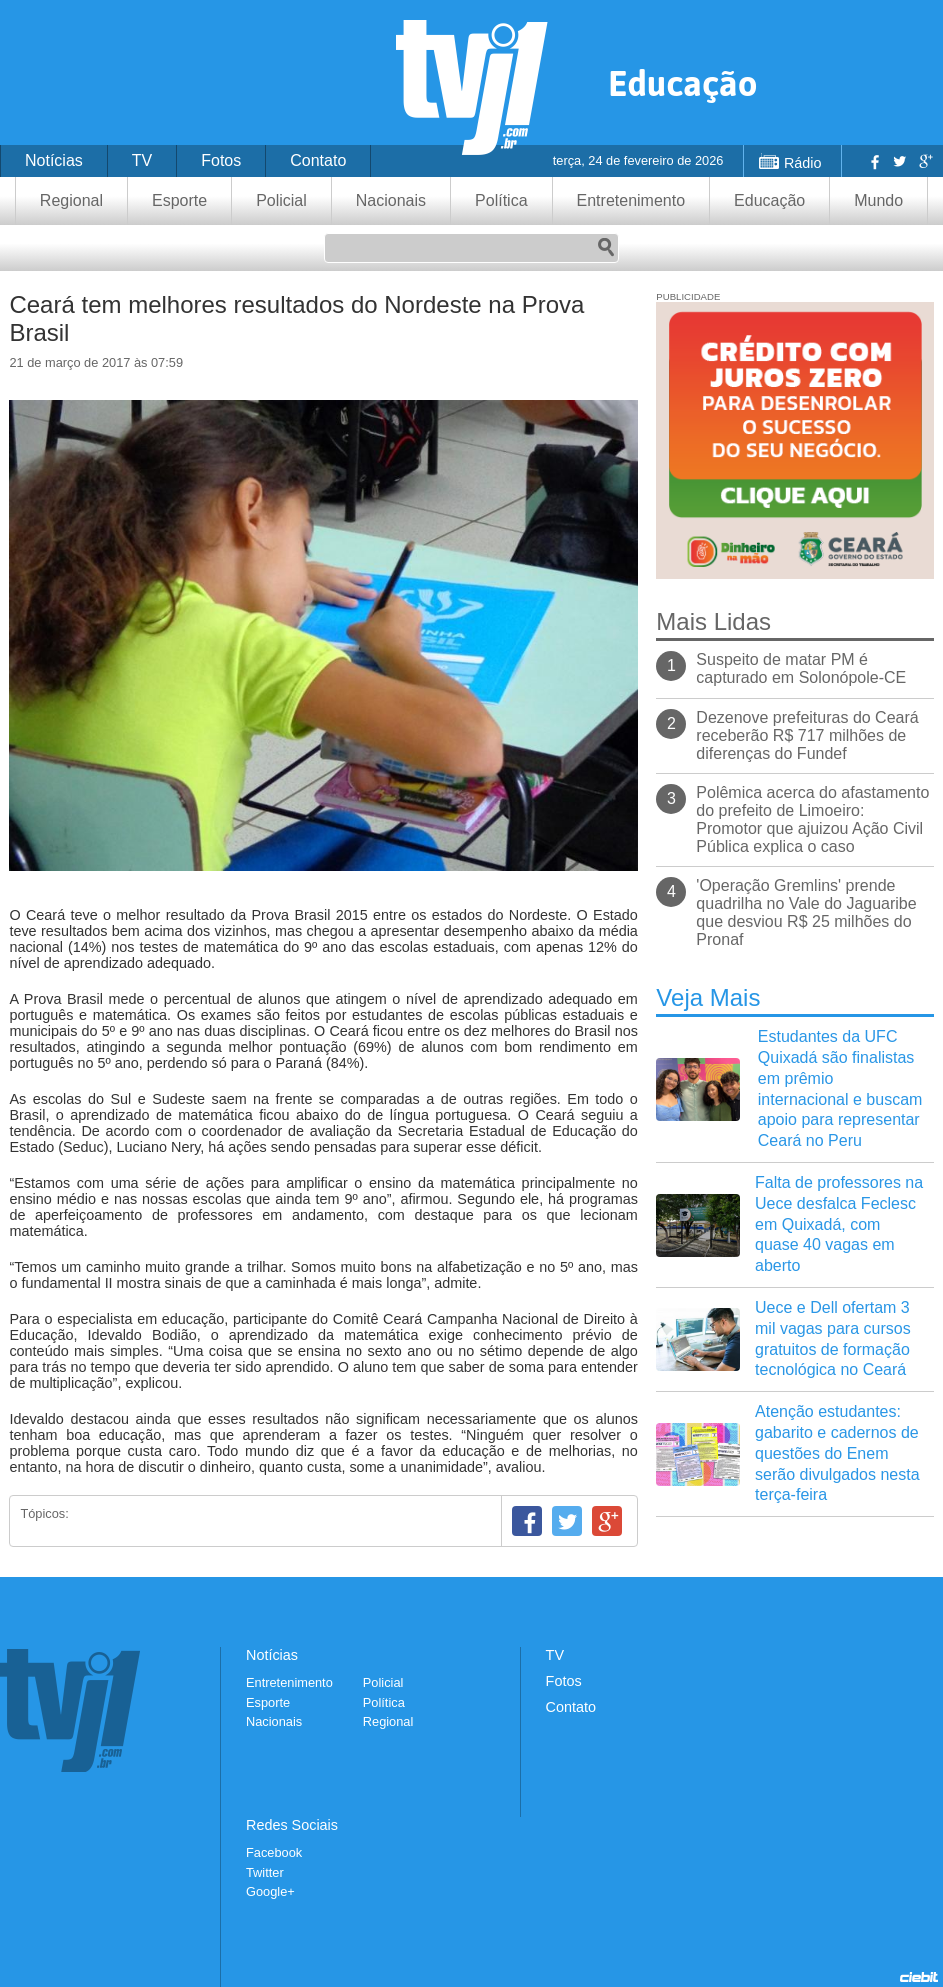 The height and width of the screenshot is (1987, 943). I want to click on Política, so click(501, 200).